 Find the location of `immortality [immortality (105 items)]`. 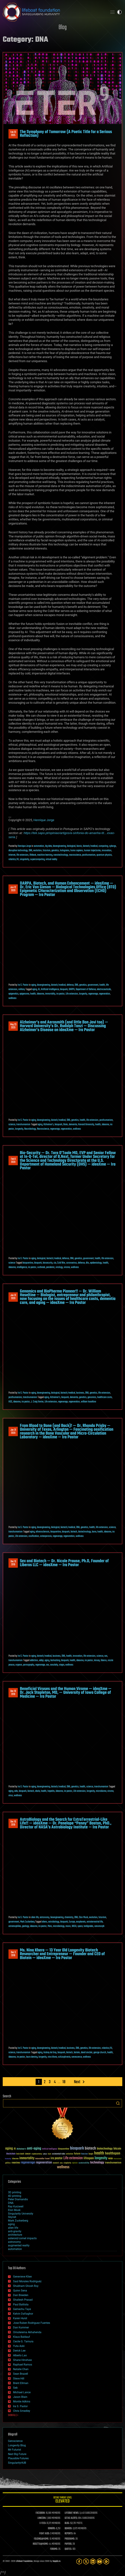

immortality [immortality (105 items)] is located at coordinates (26, 2158).